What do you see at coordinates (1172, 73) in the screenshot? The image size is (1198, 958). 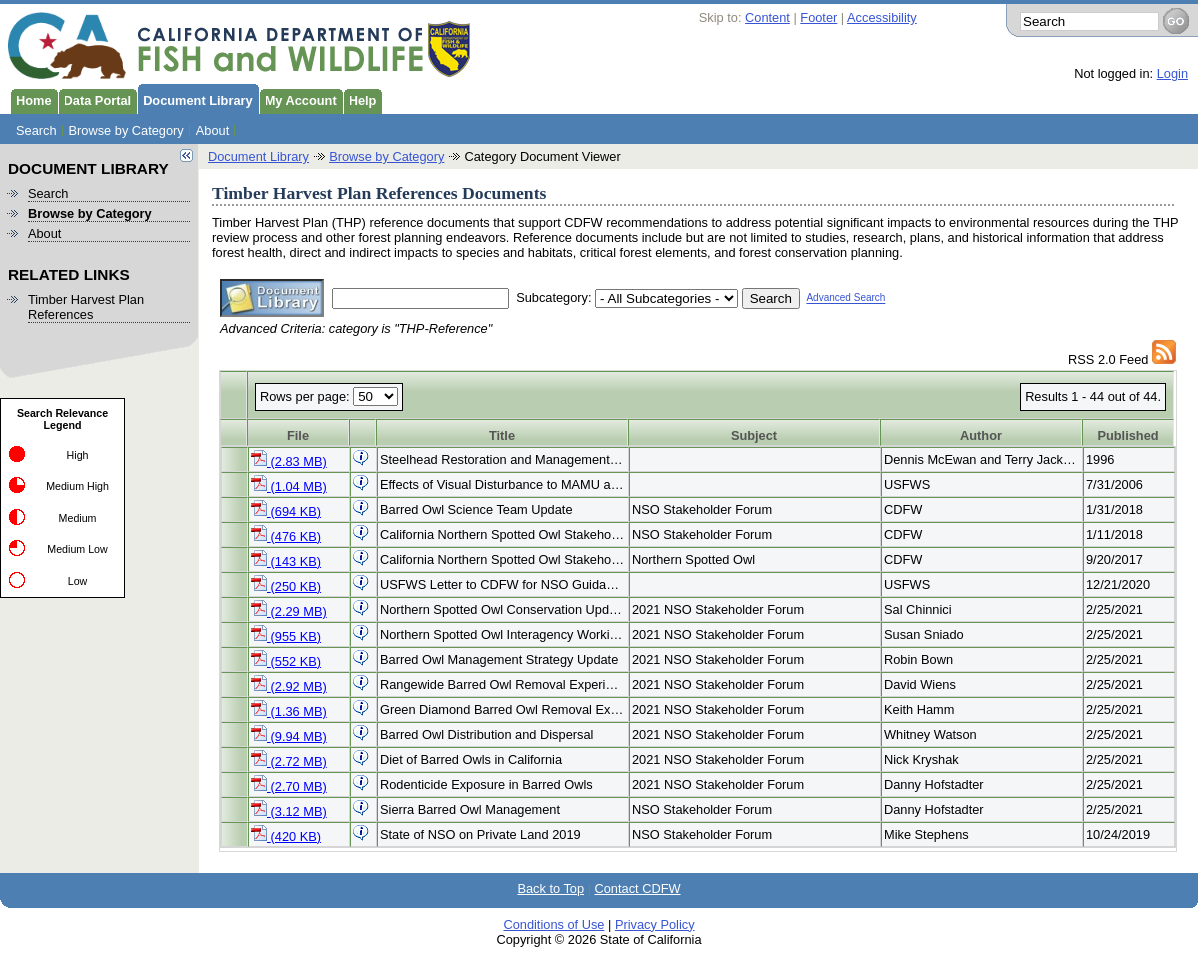 I see `Login` at bounding box center [1172, 73].